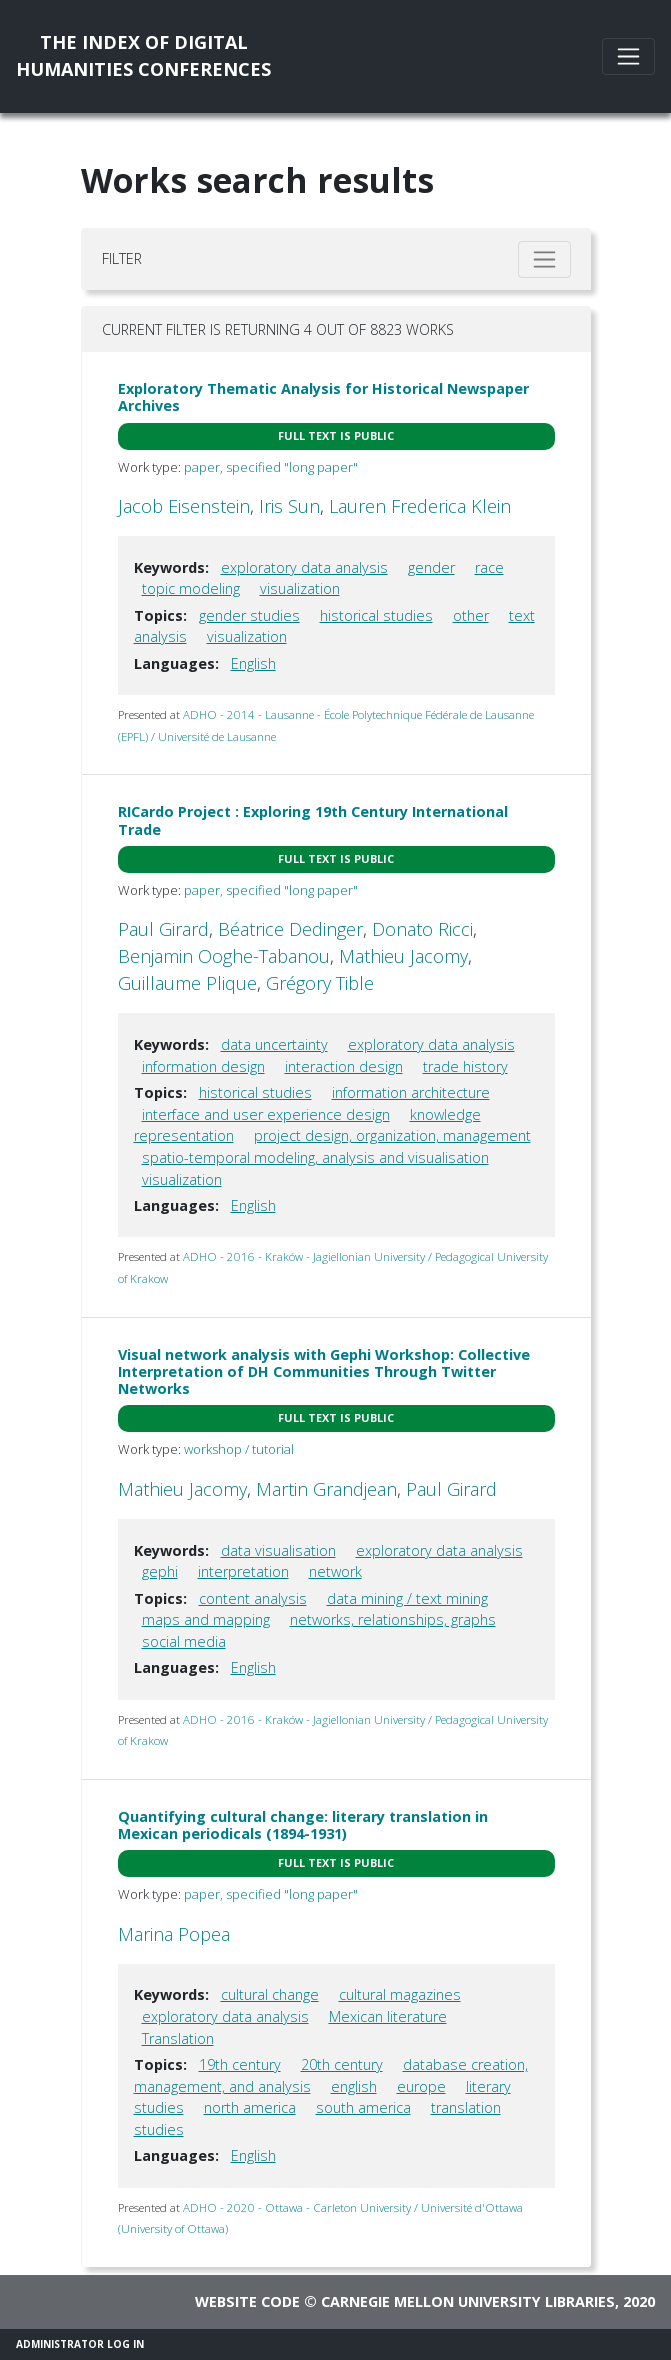  Describe the element at coordinates (187, 983) in the screenshot. I see `Guillaume Plique` at that location.